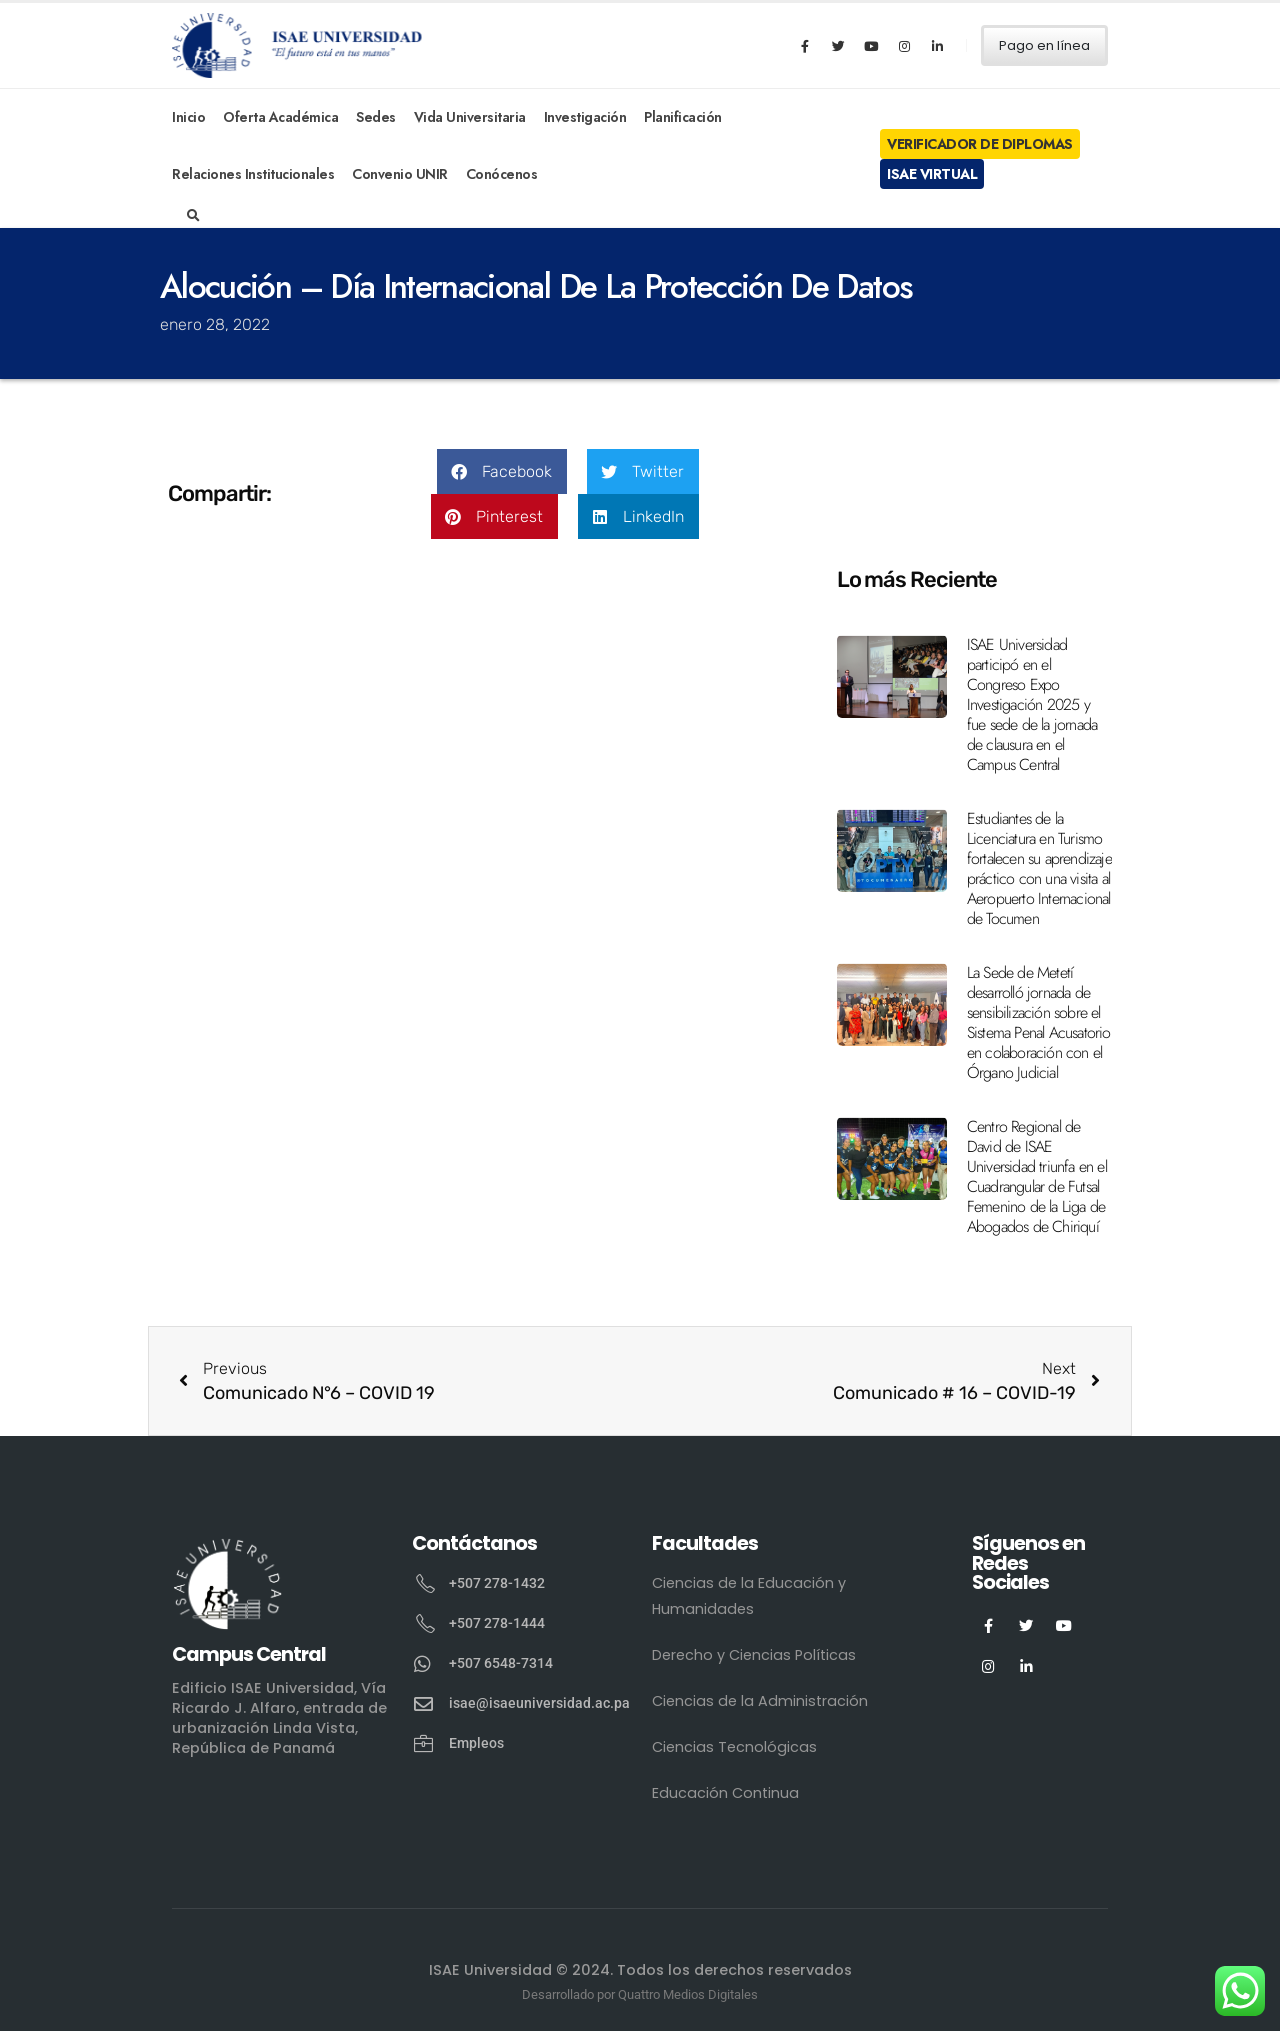 The width and height of the screenshot is (1280, 2031). Describe the element at coordinates (280, 117) in the screenshot. I see `Oferta Académica` at that location.